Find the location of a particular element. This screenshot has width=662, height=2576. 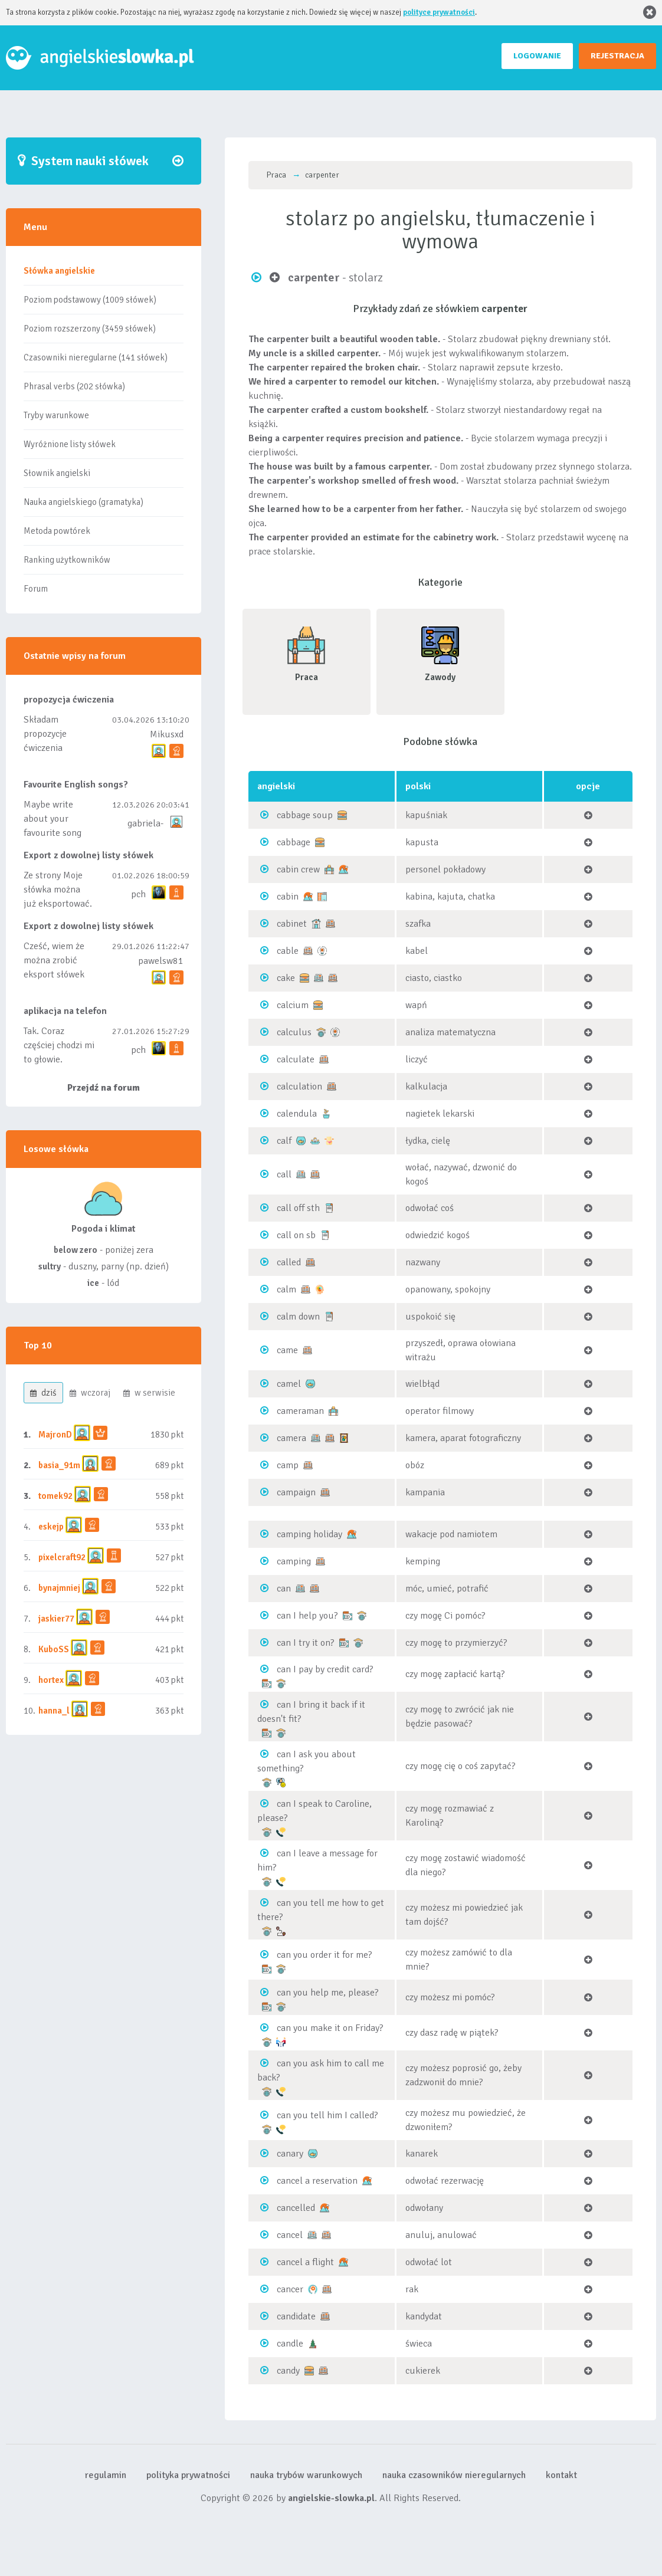

dziś is located at coordinates (43, 1392).